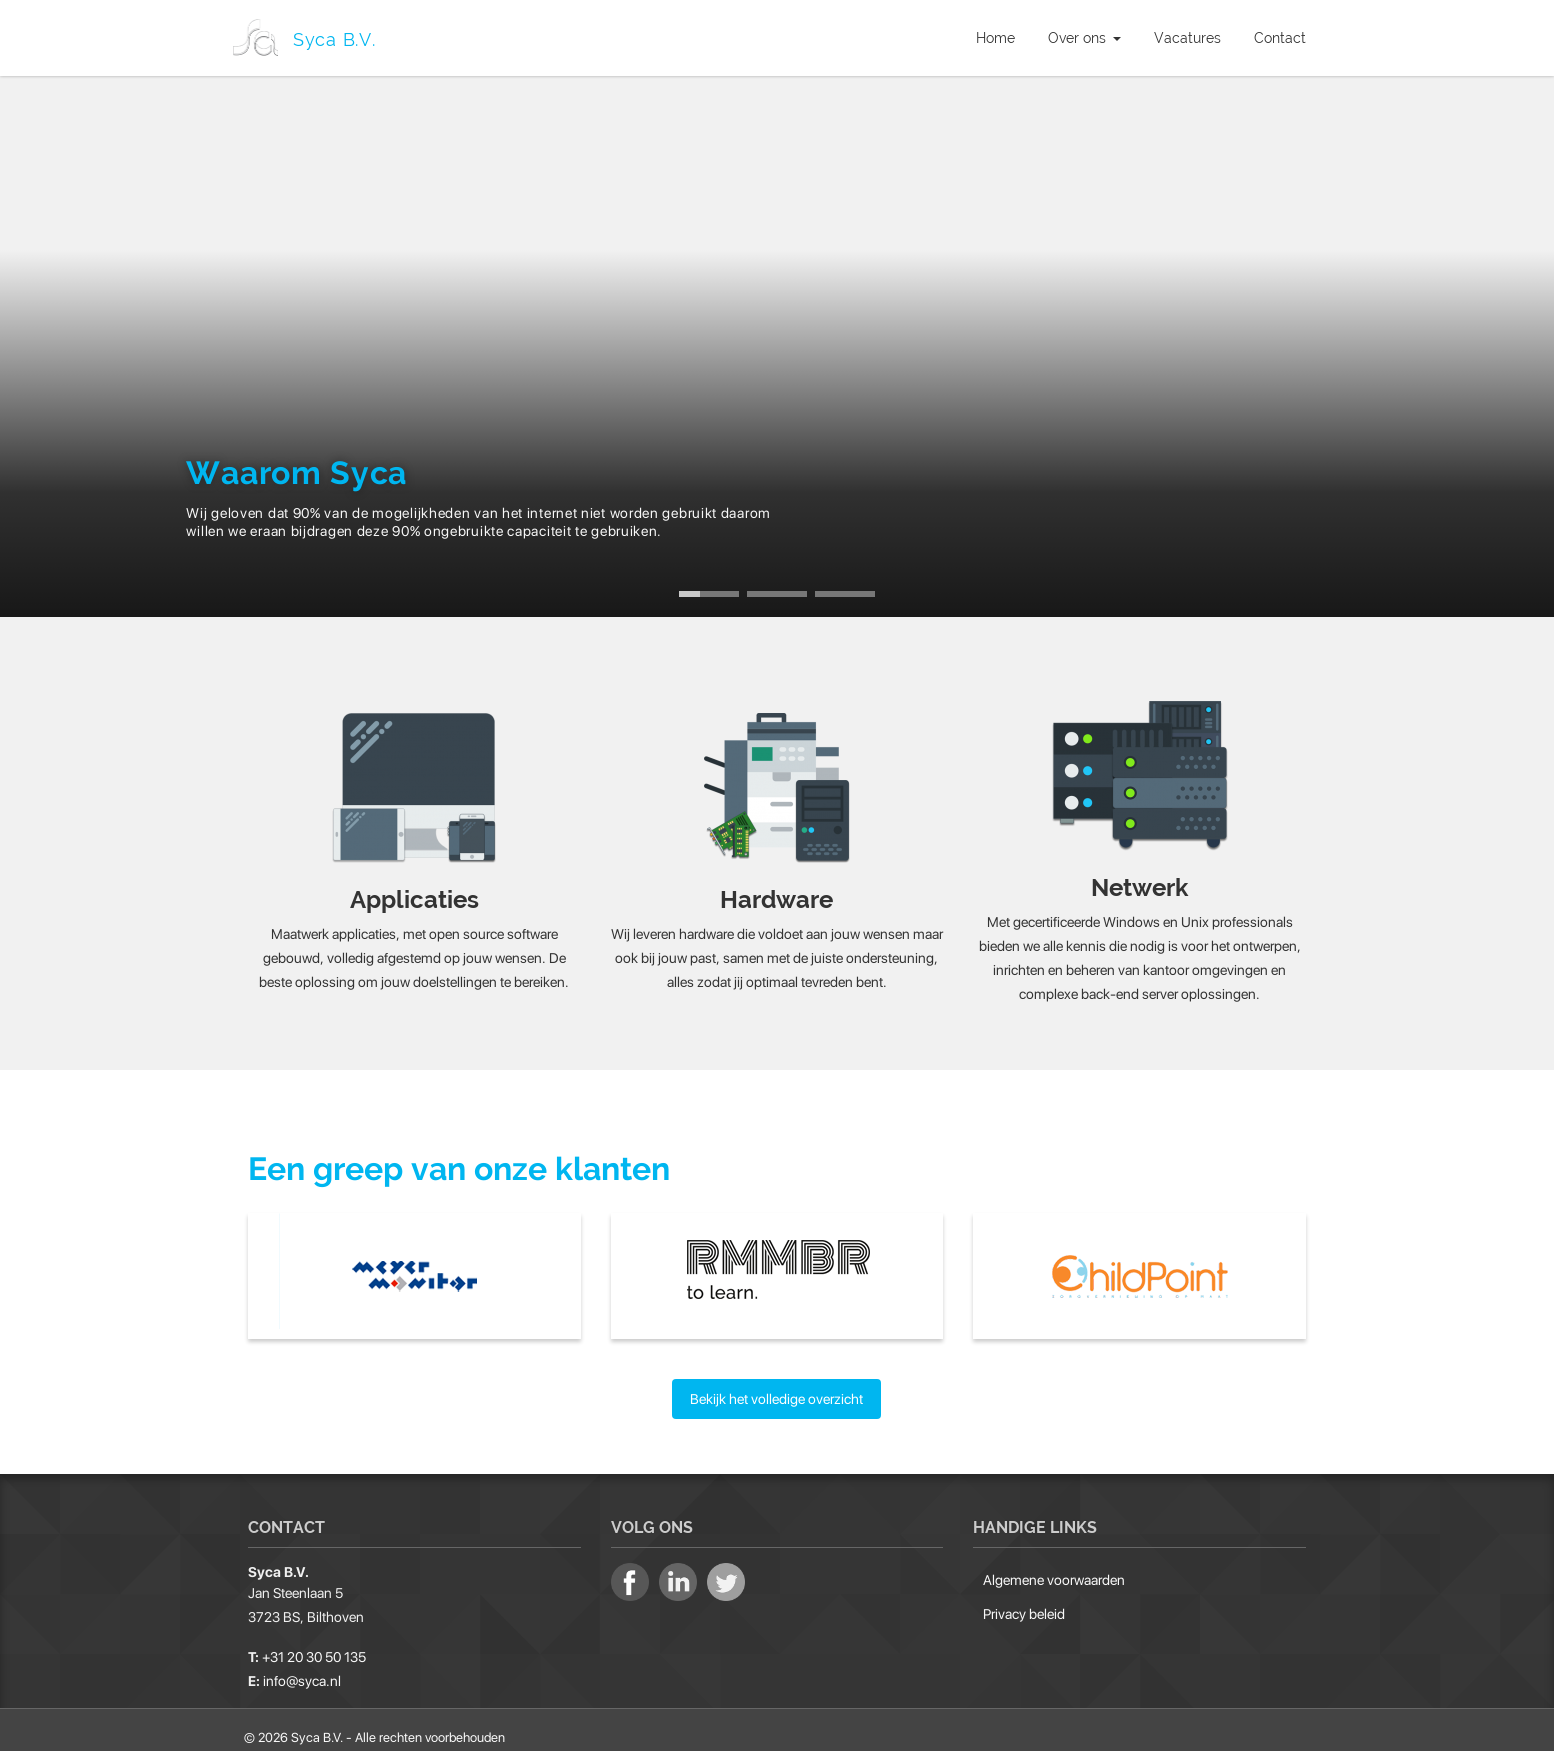 This screenshot has width=1554, height=1751. I want to click on Algemene voorwaarden, so click(1054, 1572).